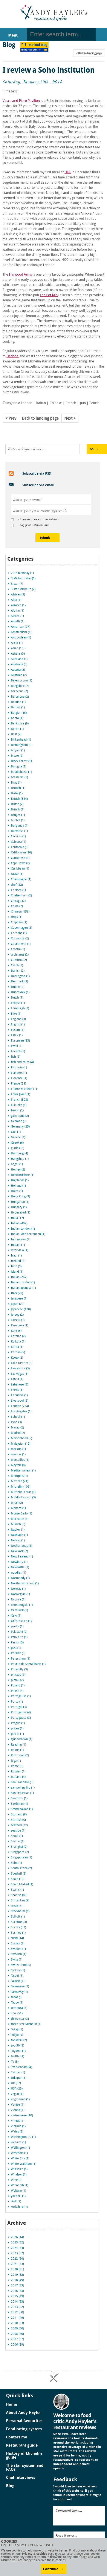 The height and width of the screenshot is (2576, 107). I want to click on Fitzrovia (1), so click(19, 1067).